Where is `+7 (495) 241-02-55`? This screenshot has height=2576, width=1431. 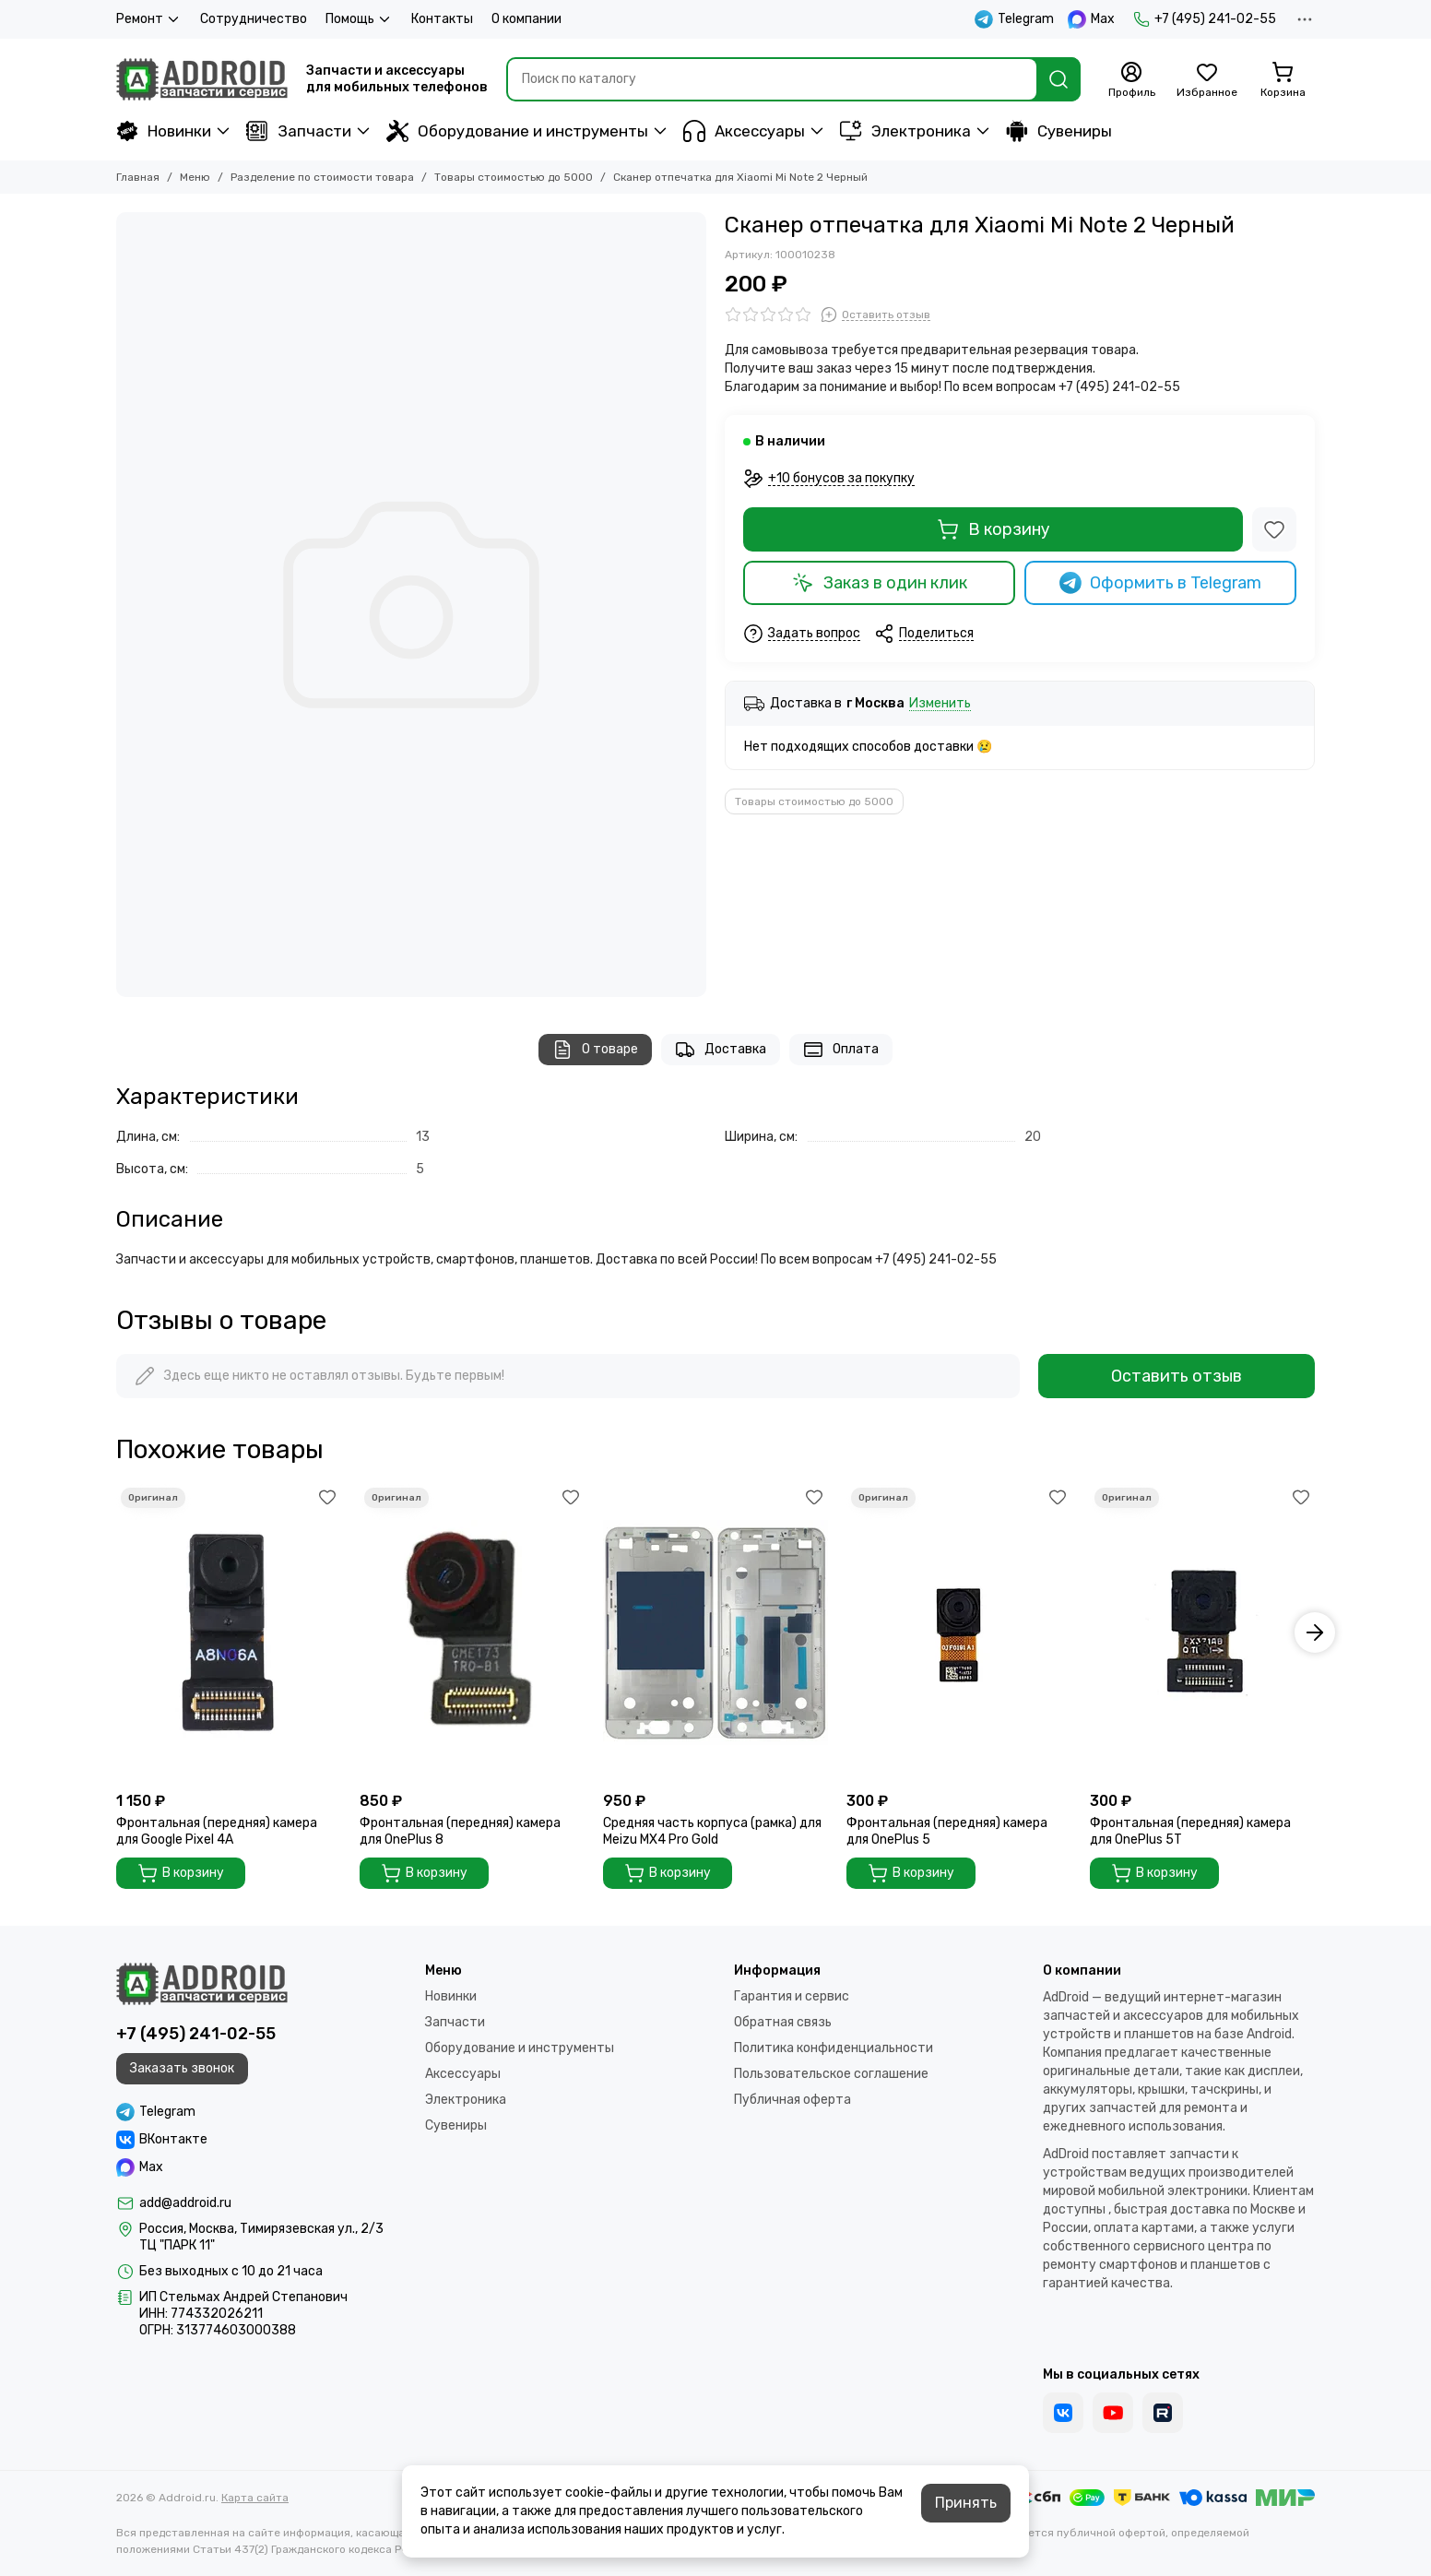
+7 (495) 241-02-55 is located at coordinates (1204, 19).